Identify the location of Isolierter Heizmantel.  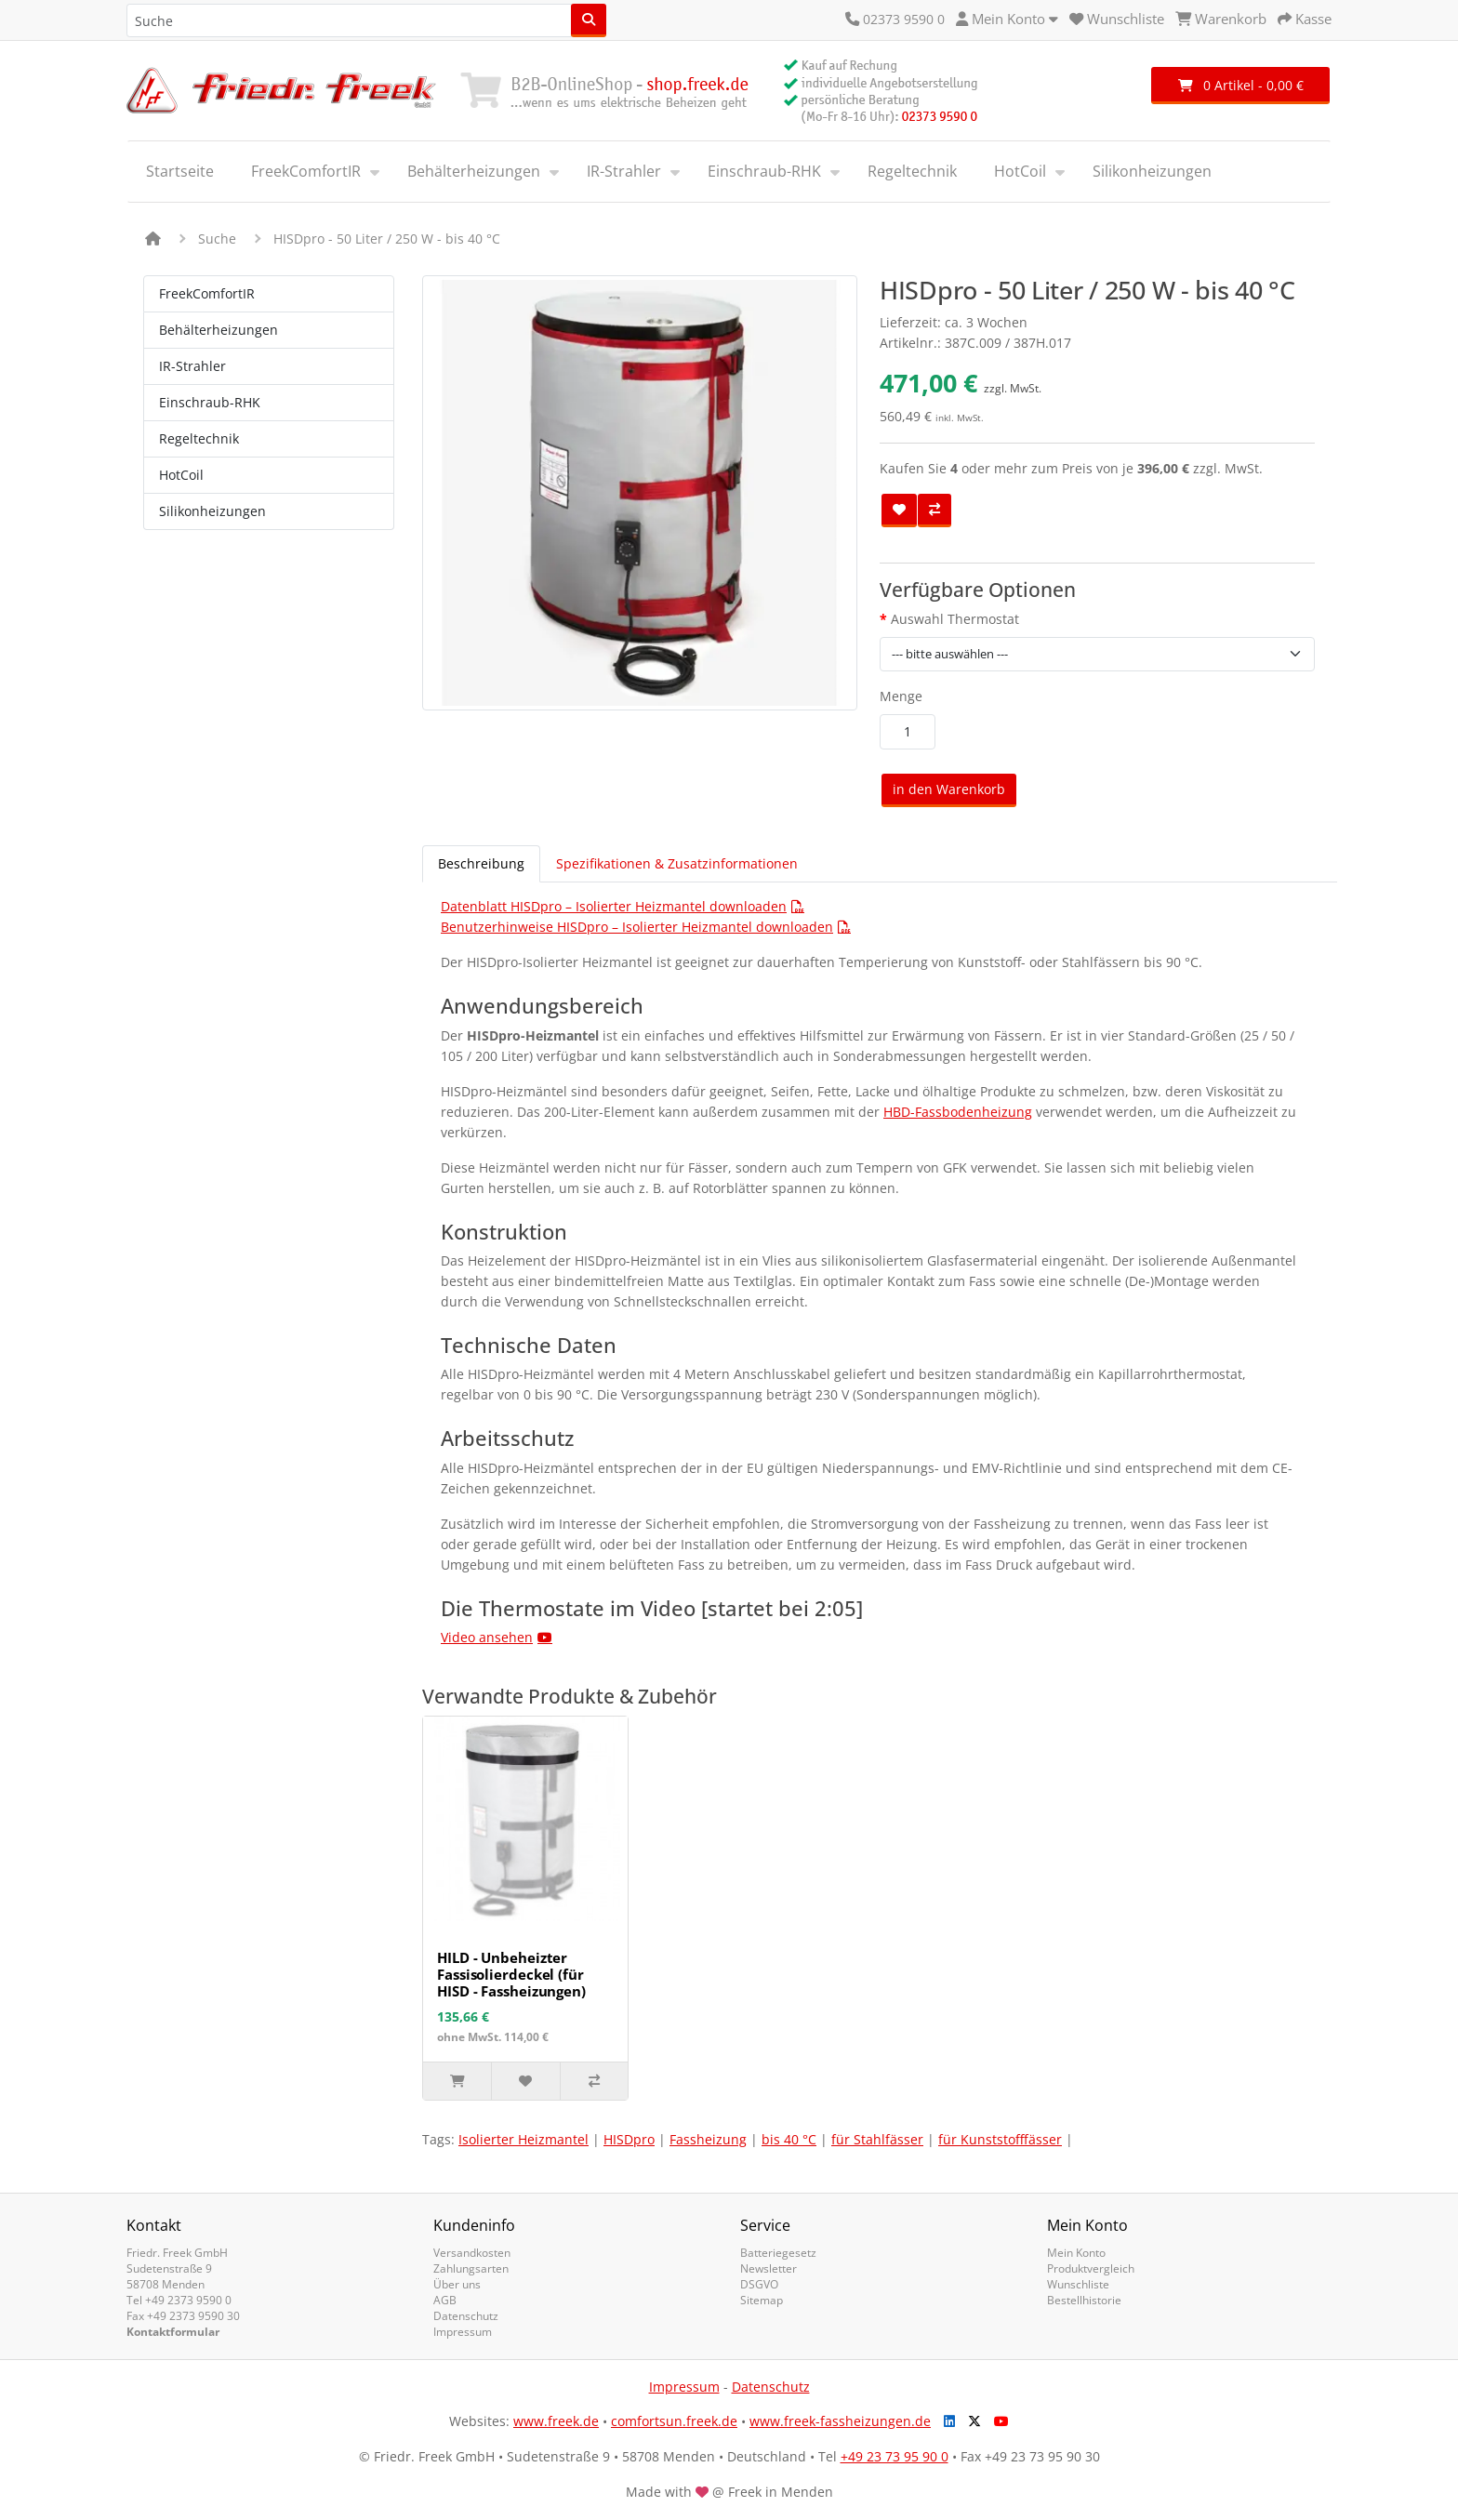
(523, 2139).